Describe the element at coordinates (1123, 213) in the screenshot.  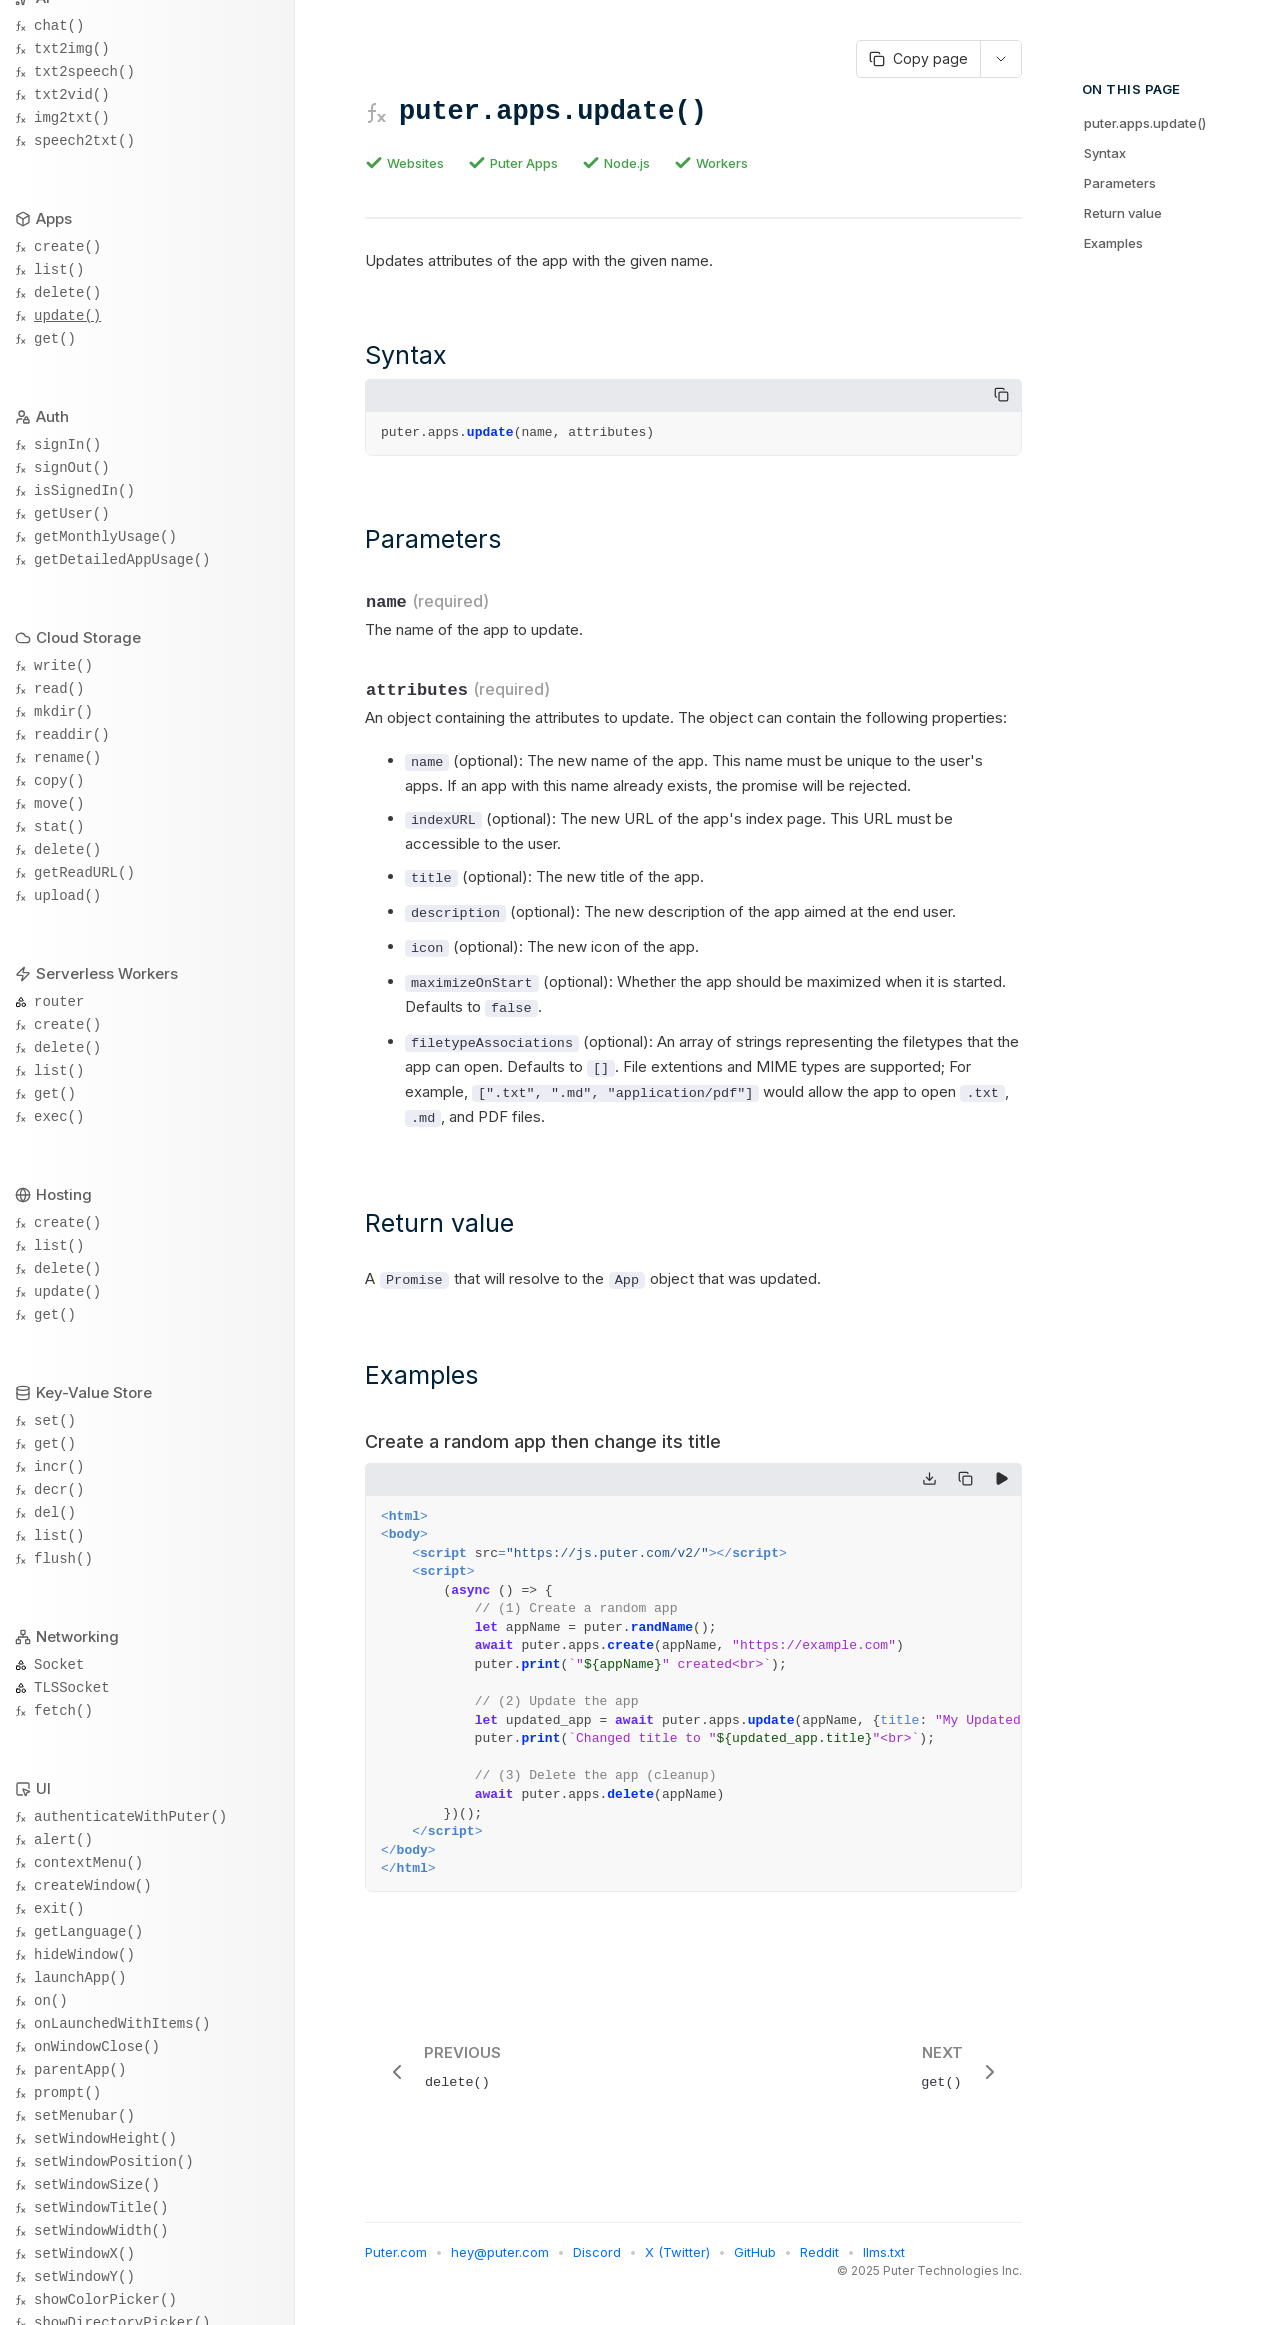
I see `Return value` at that location.